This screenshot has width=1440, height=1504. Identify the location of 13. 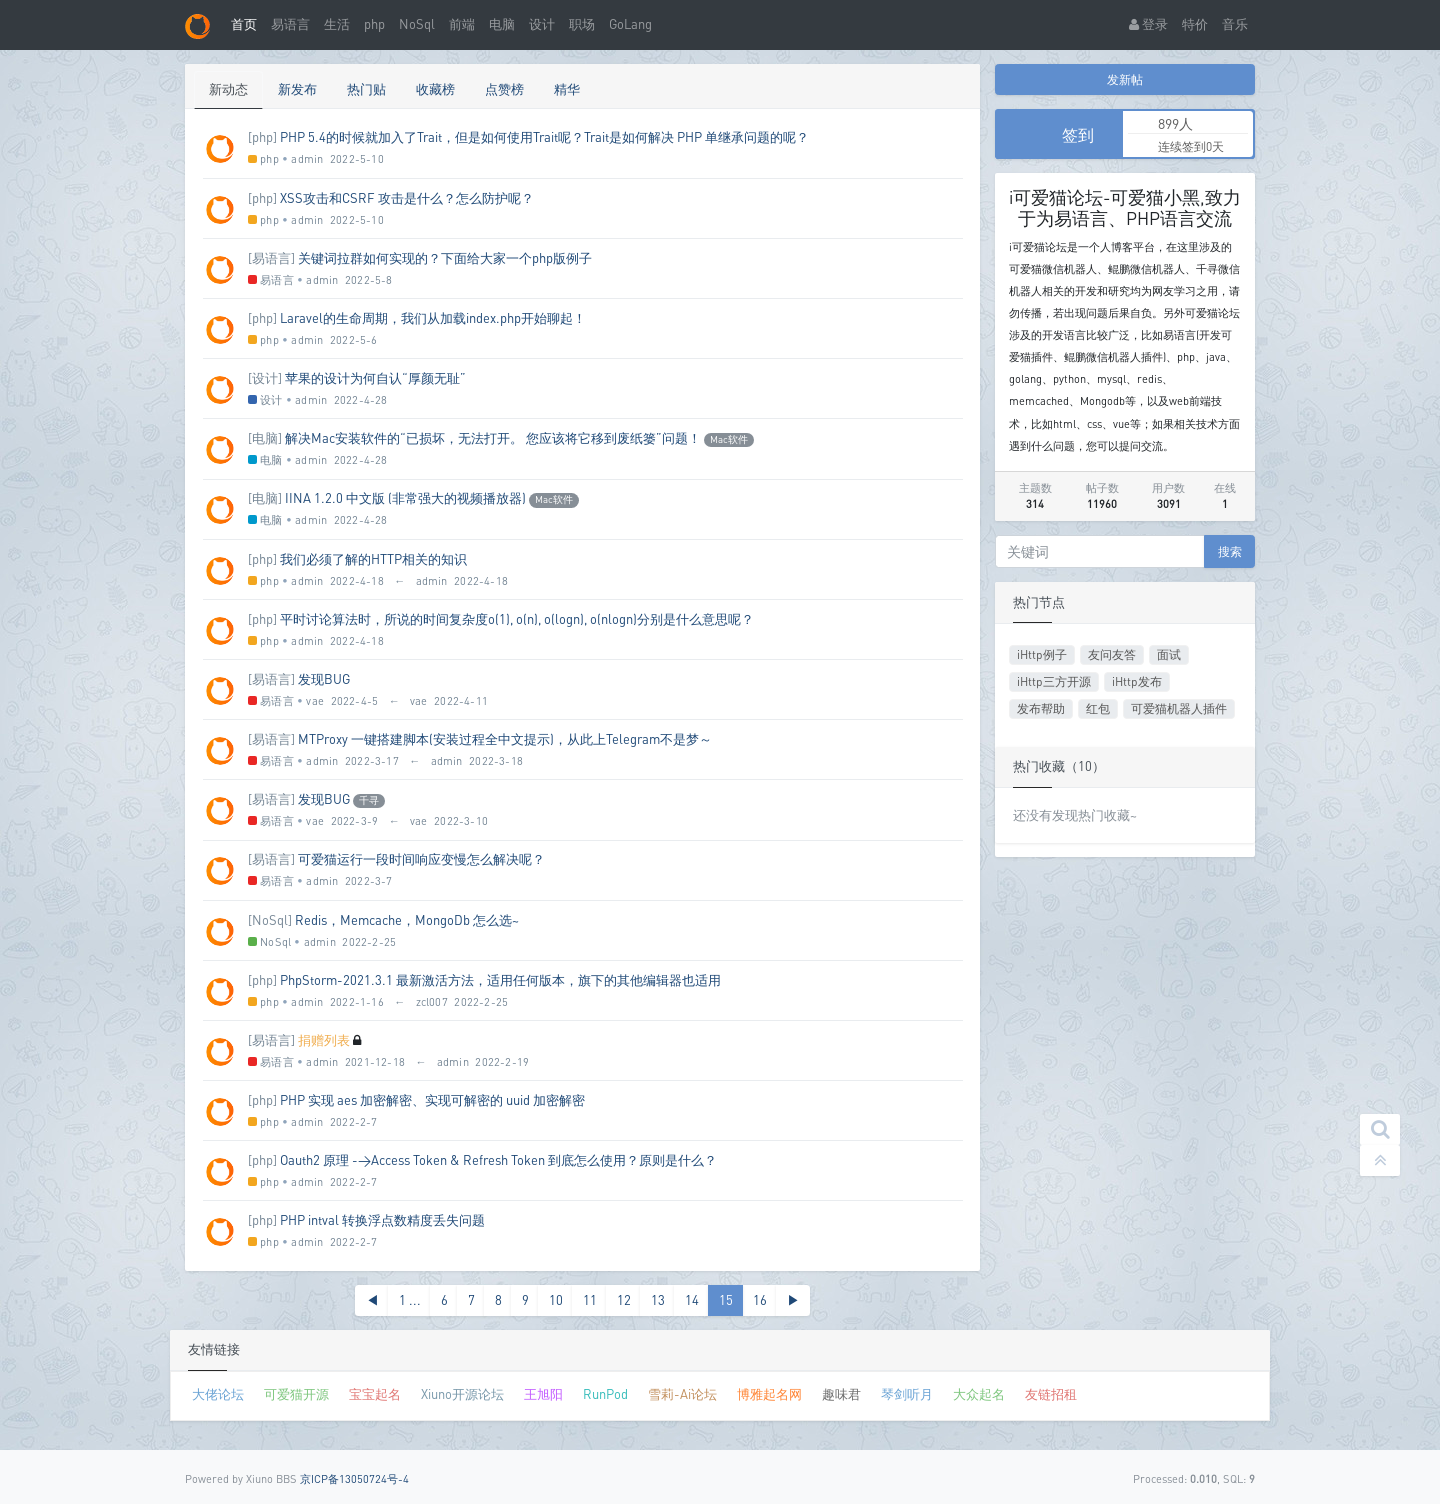
(658, 1300).